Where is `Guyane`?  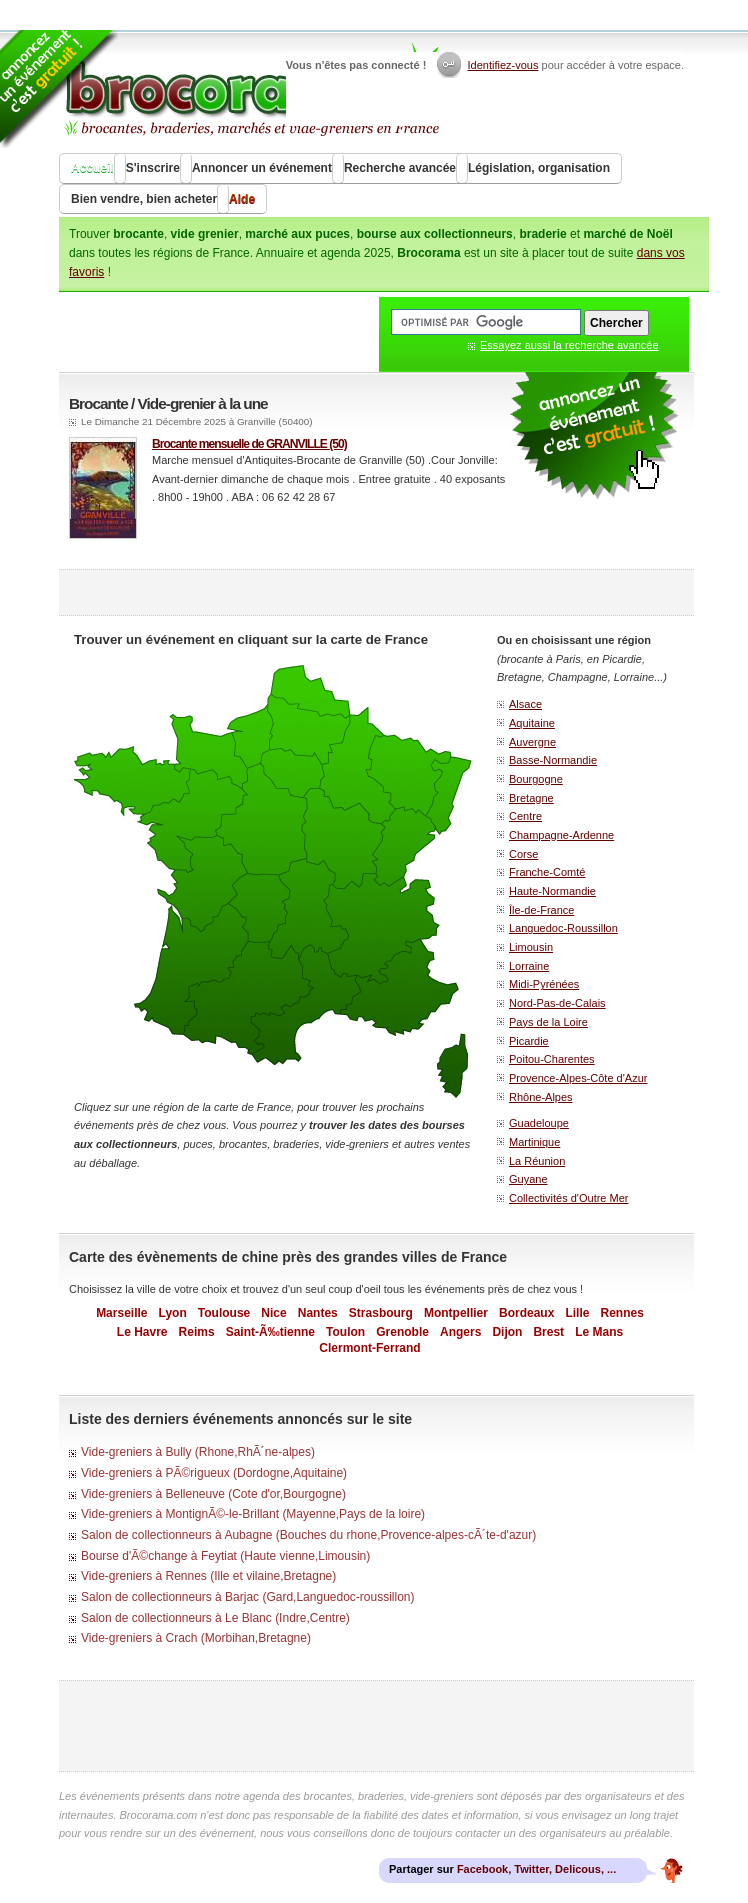 Guyane is located at coordinates (528, 1179).